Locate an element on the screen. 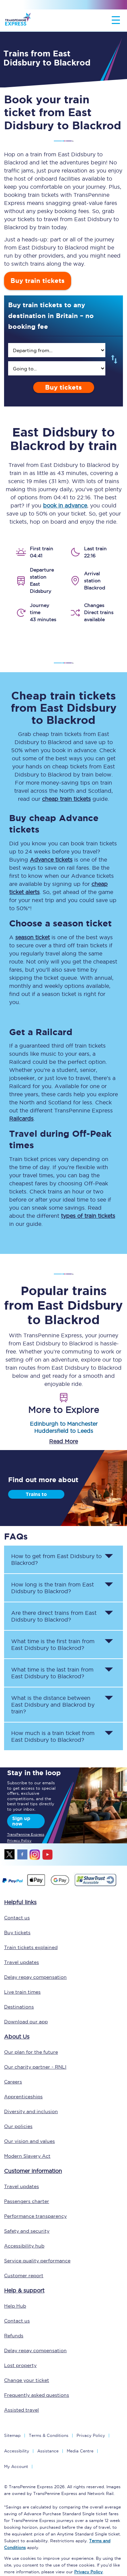  Delay repay compensation is located at coordinates (35, 1977).